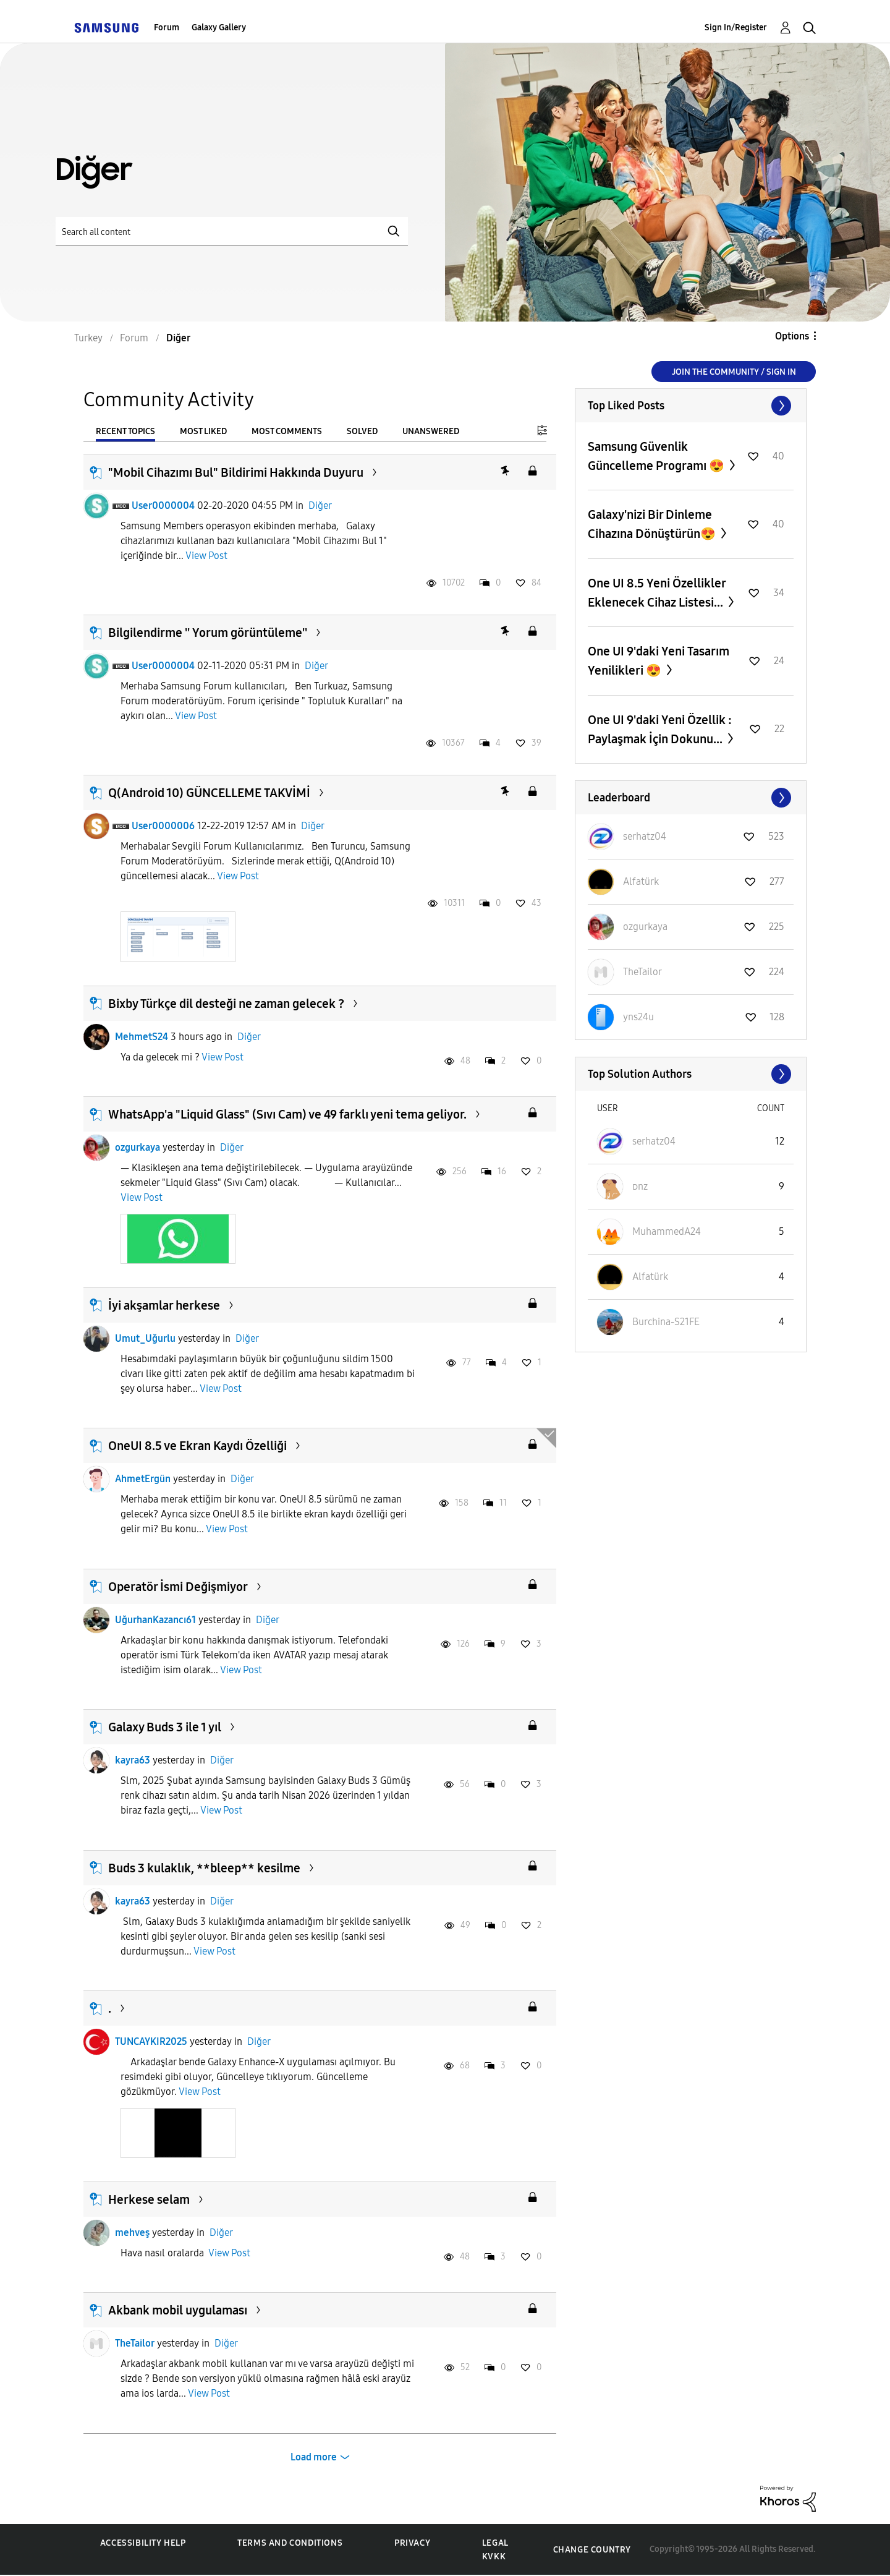  What do you see at coordinates (640, 1186) in the screenshot?
I see `[View Profile of ᴅnz]` at bounding box center [640, 1186].